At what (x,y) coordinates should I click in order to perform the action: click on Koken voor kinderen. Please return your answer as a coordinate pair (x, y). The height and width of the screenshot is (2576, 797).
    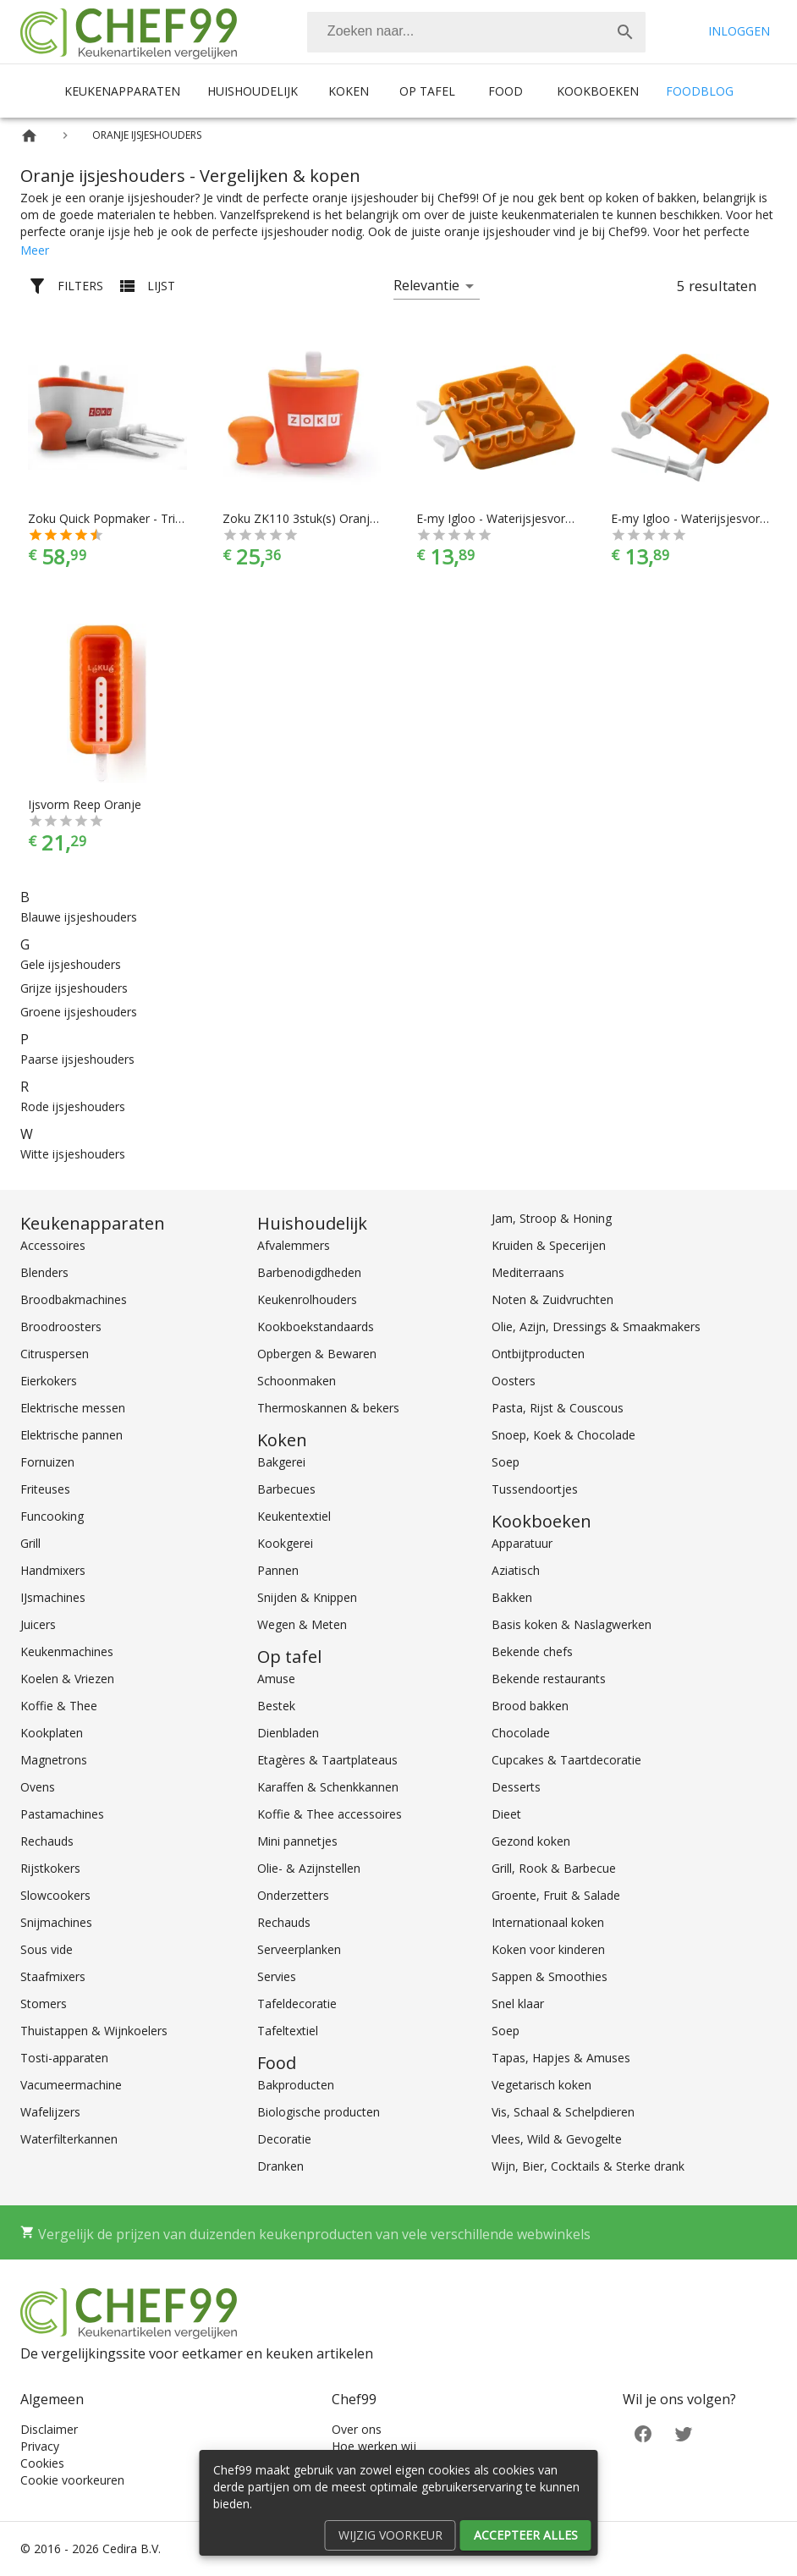
    Looking at the image, I should click on (548, 1949).